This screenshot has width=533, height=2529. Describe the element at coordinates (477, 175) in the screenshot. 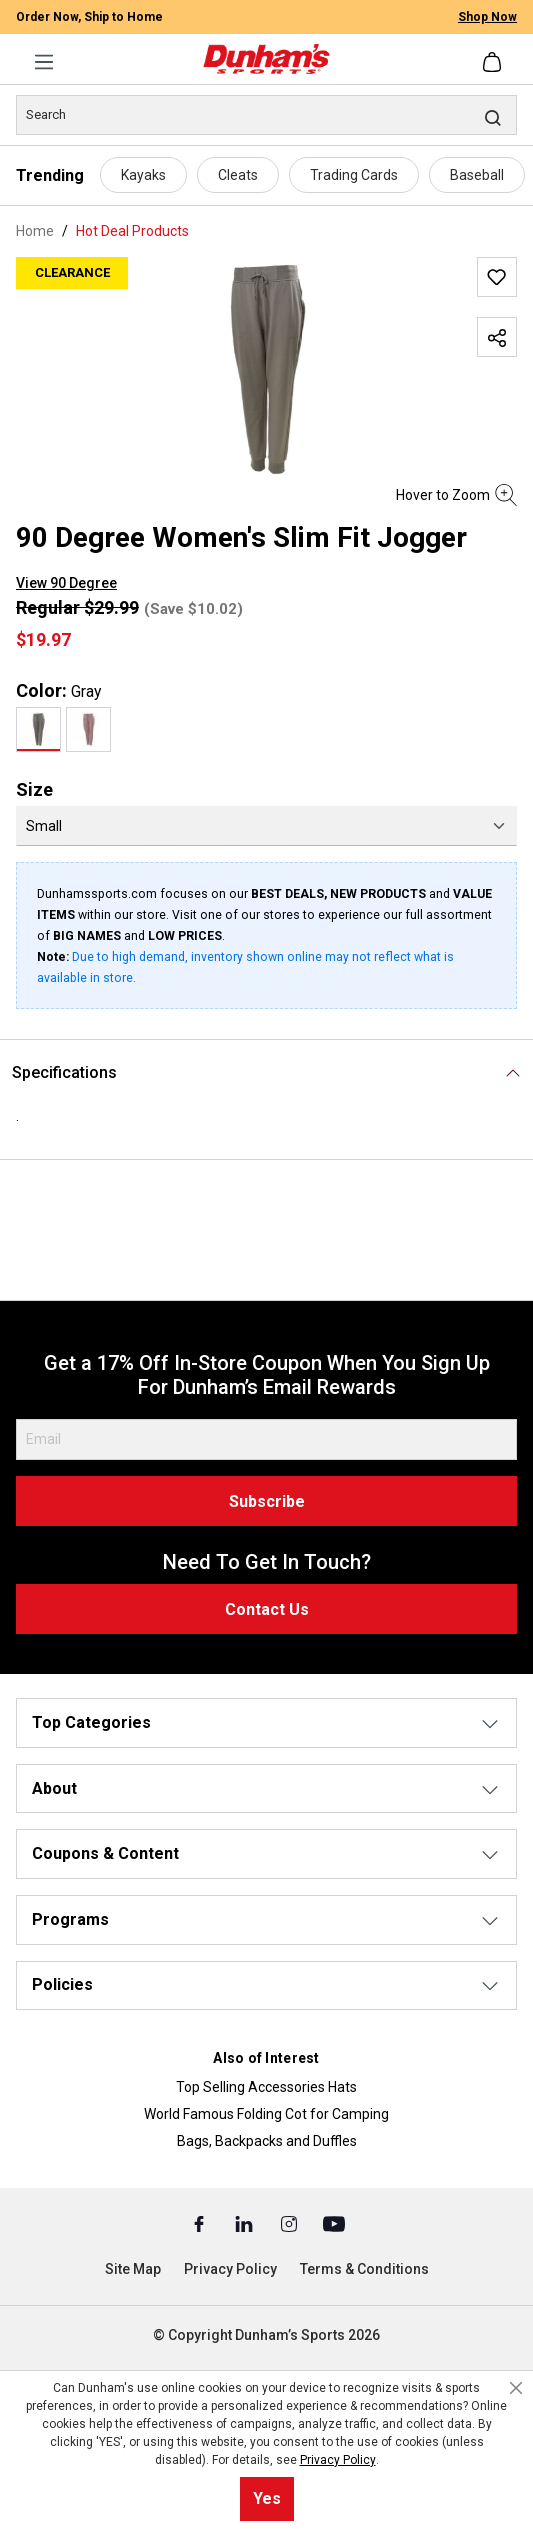

I see `Baseball` at that location.